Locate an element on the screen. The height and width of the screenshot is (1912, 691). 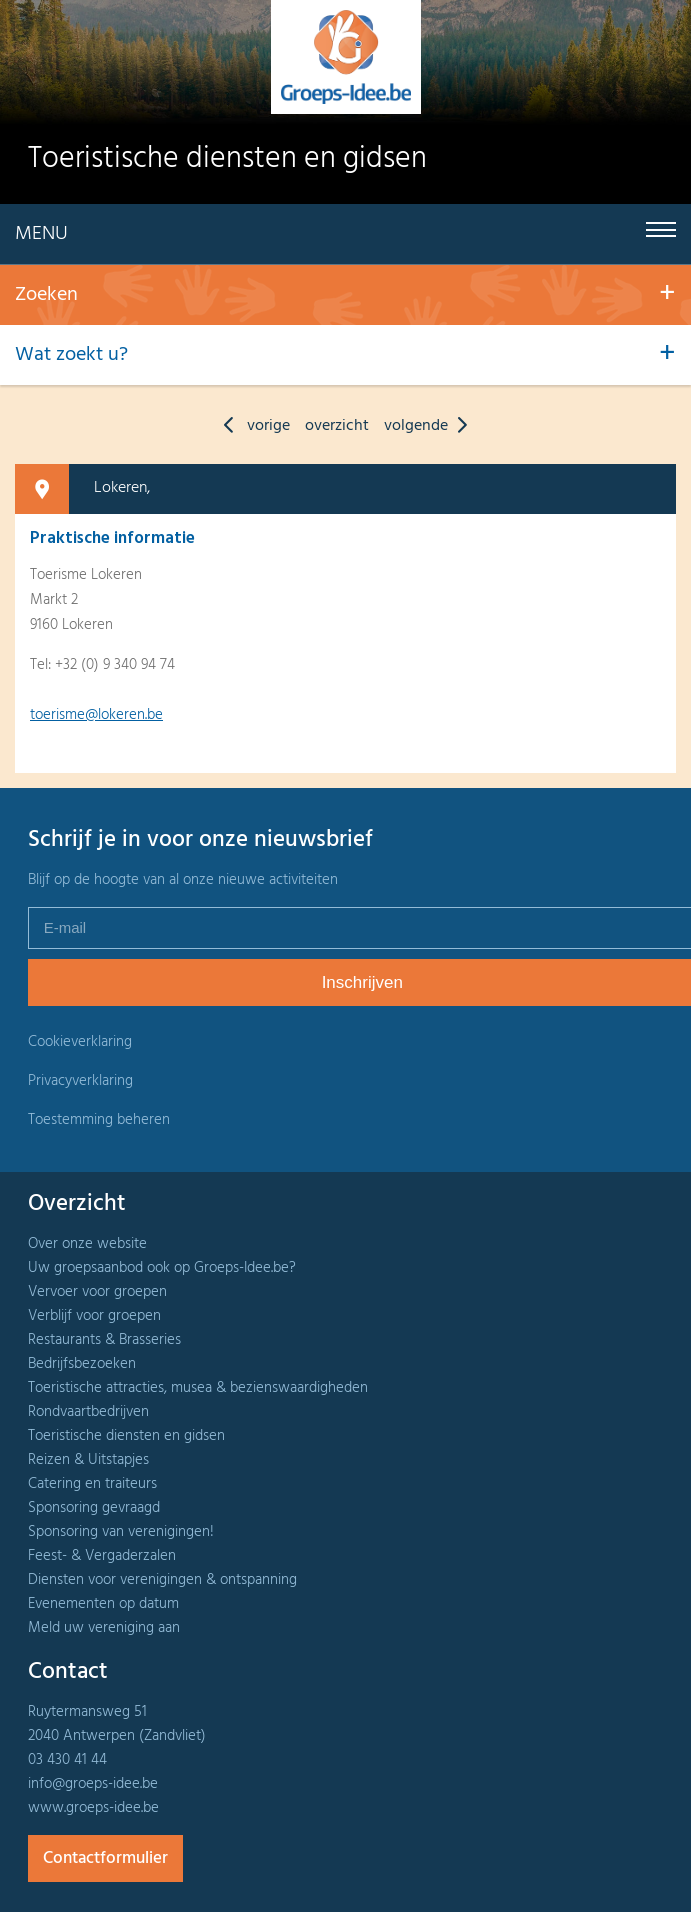
Evenementen op datum is located at coordinates (103, 1604).